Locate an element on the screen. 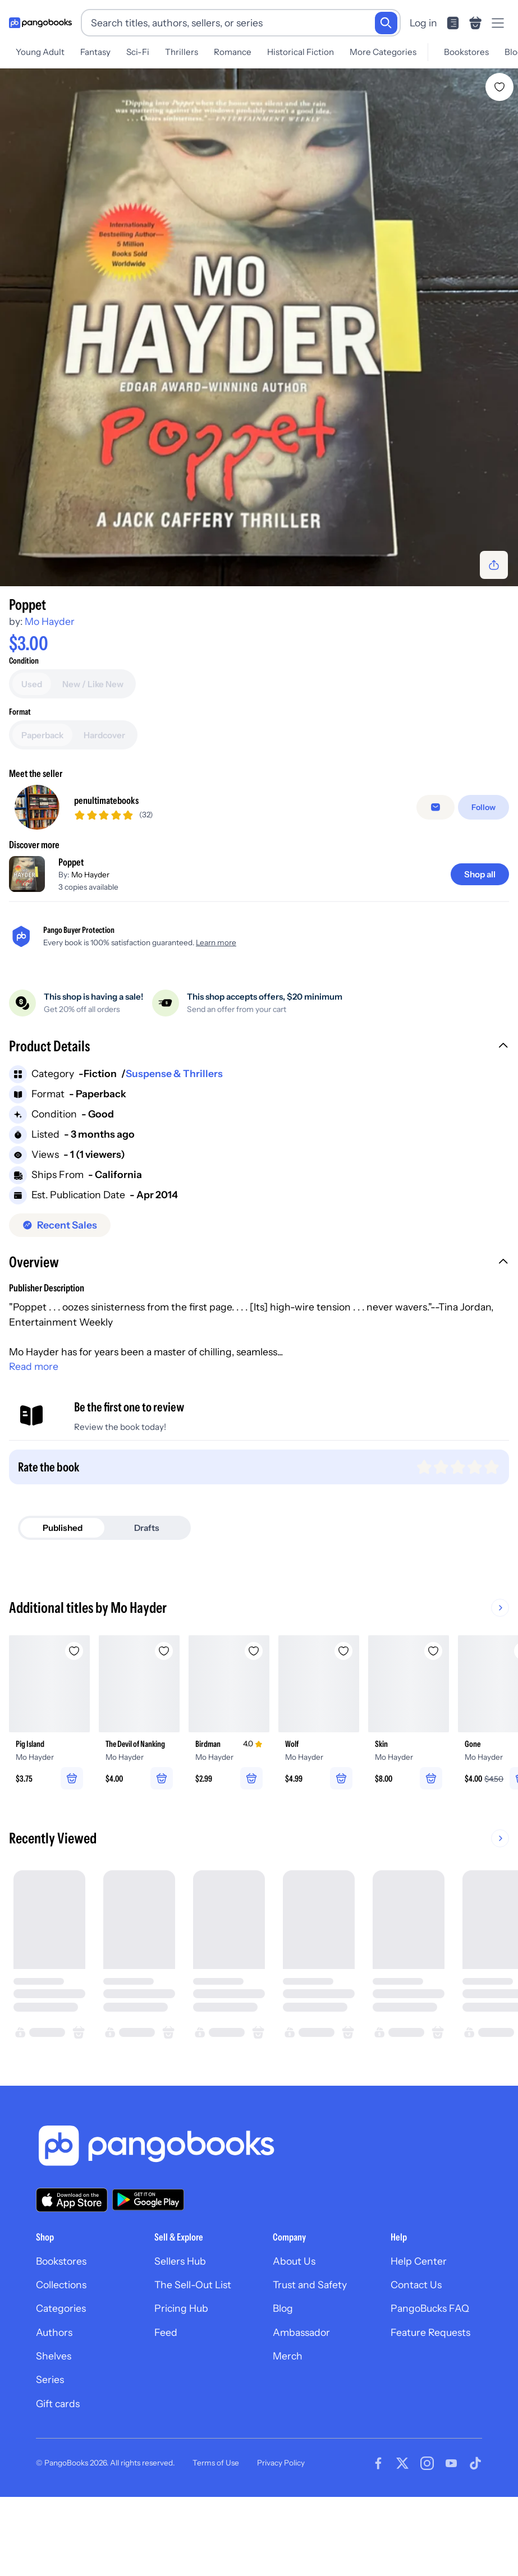 This screenshot has width=518, height=2576. [Add Poppet to wishlist] is located at coordinates (499, 87).